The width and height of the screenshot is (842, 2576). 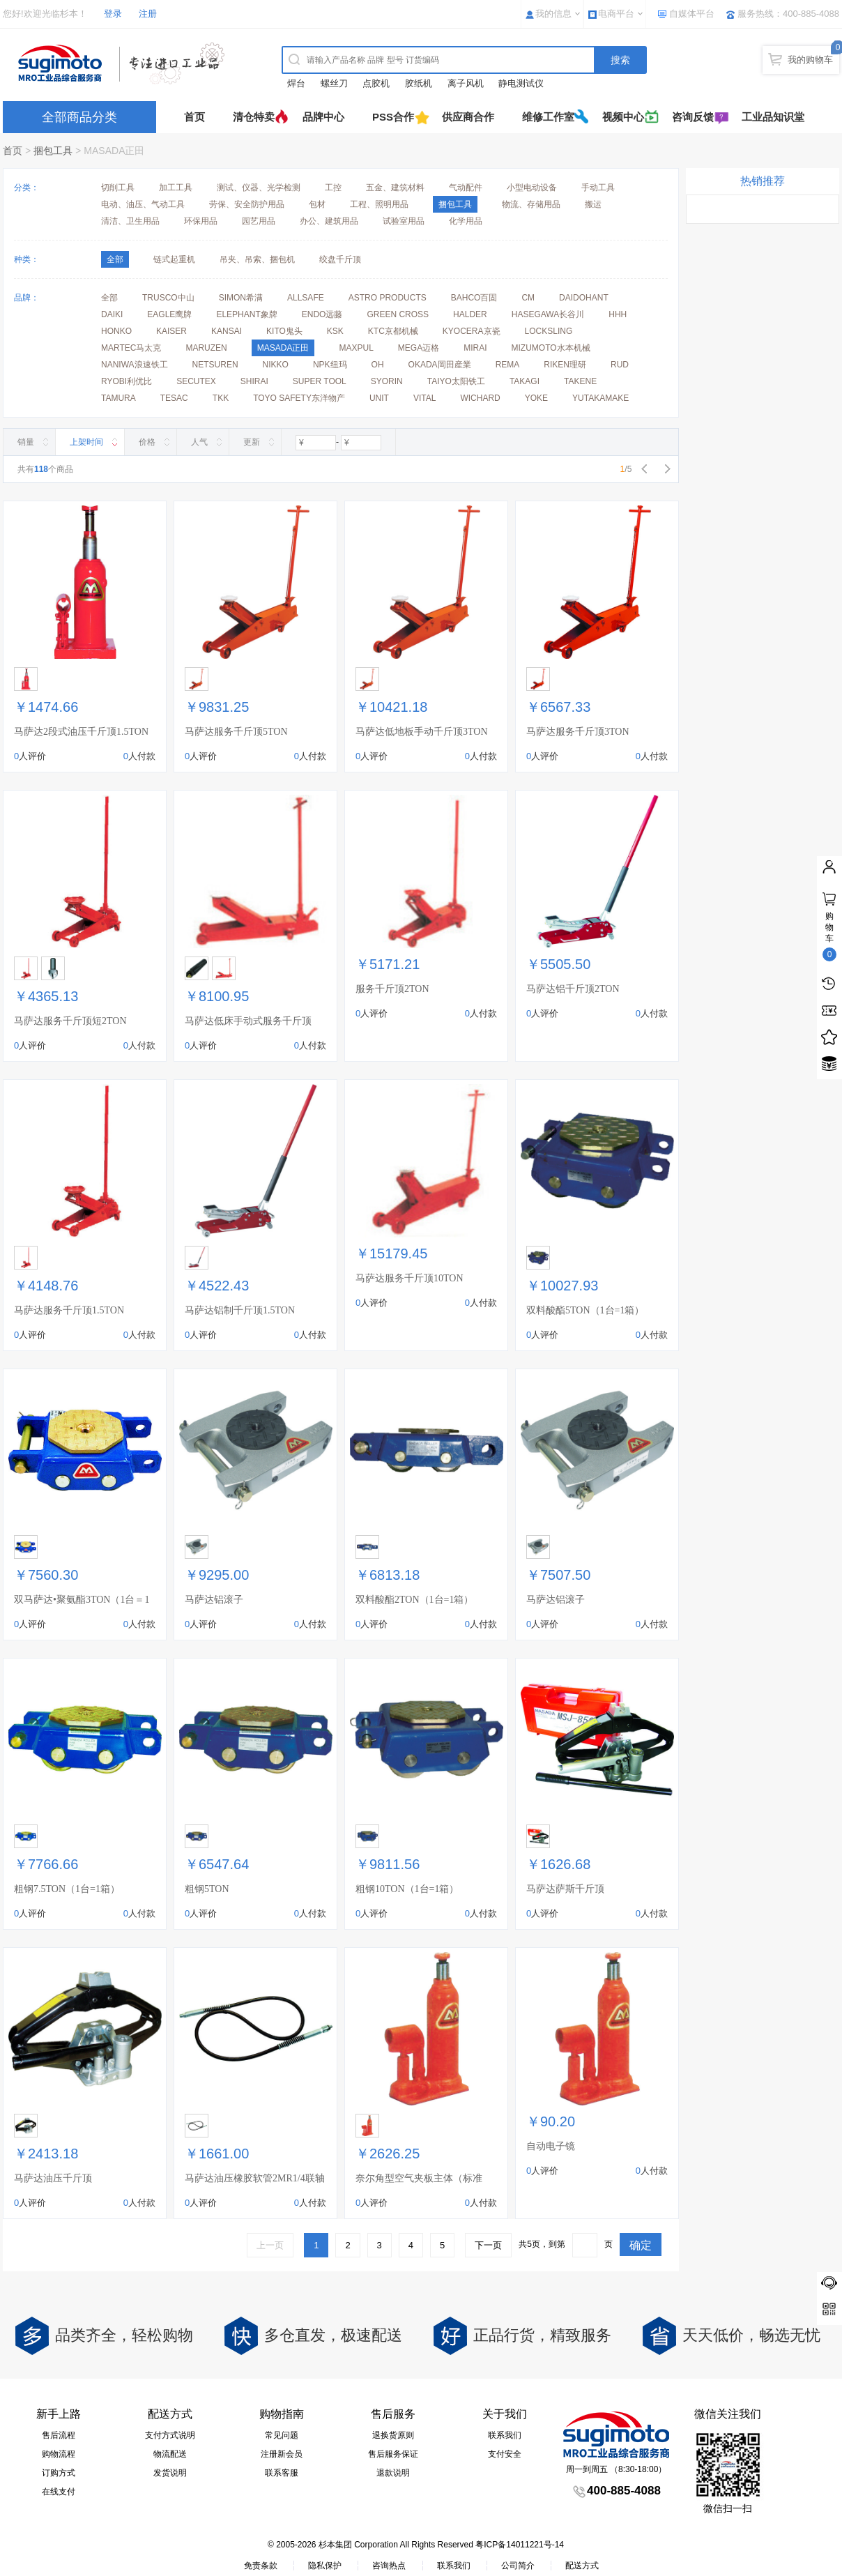 What do you see at coordinates (246, 204) in the screenshot?
I see `劳保、安全防护用品` at bounding box center [246, 204].